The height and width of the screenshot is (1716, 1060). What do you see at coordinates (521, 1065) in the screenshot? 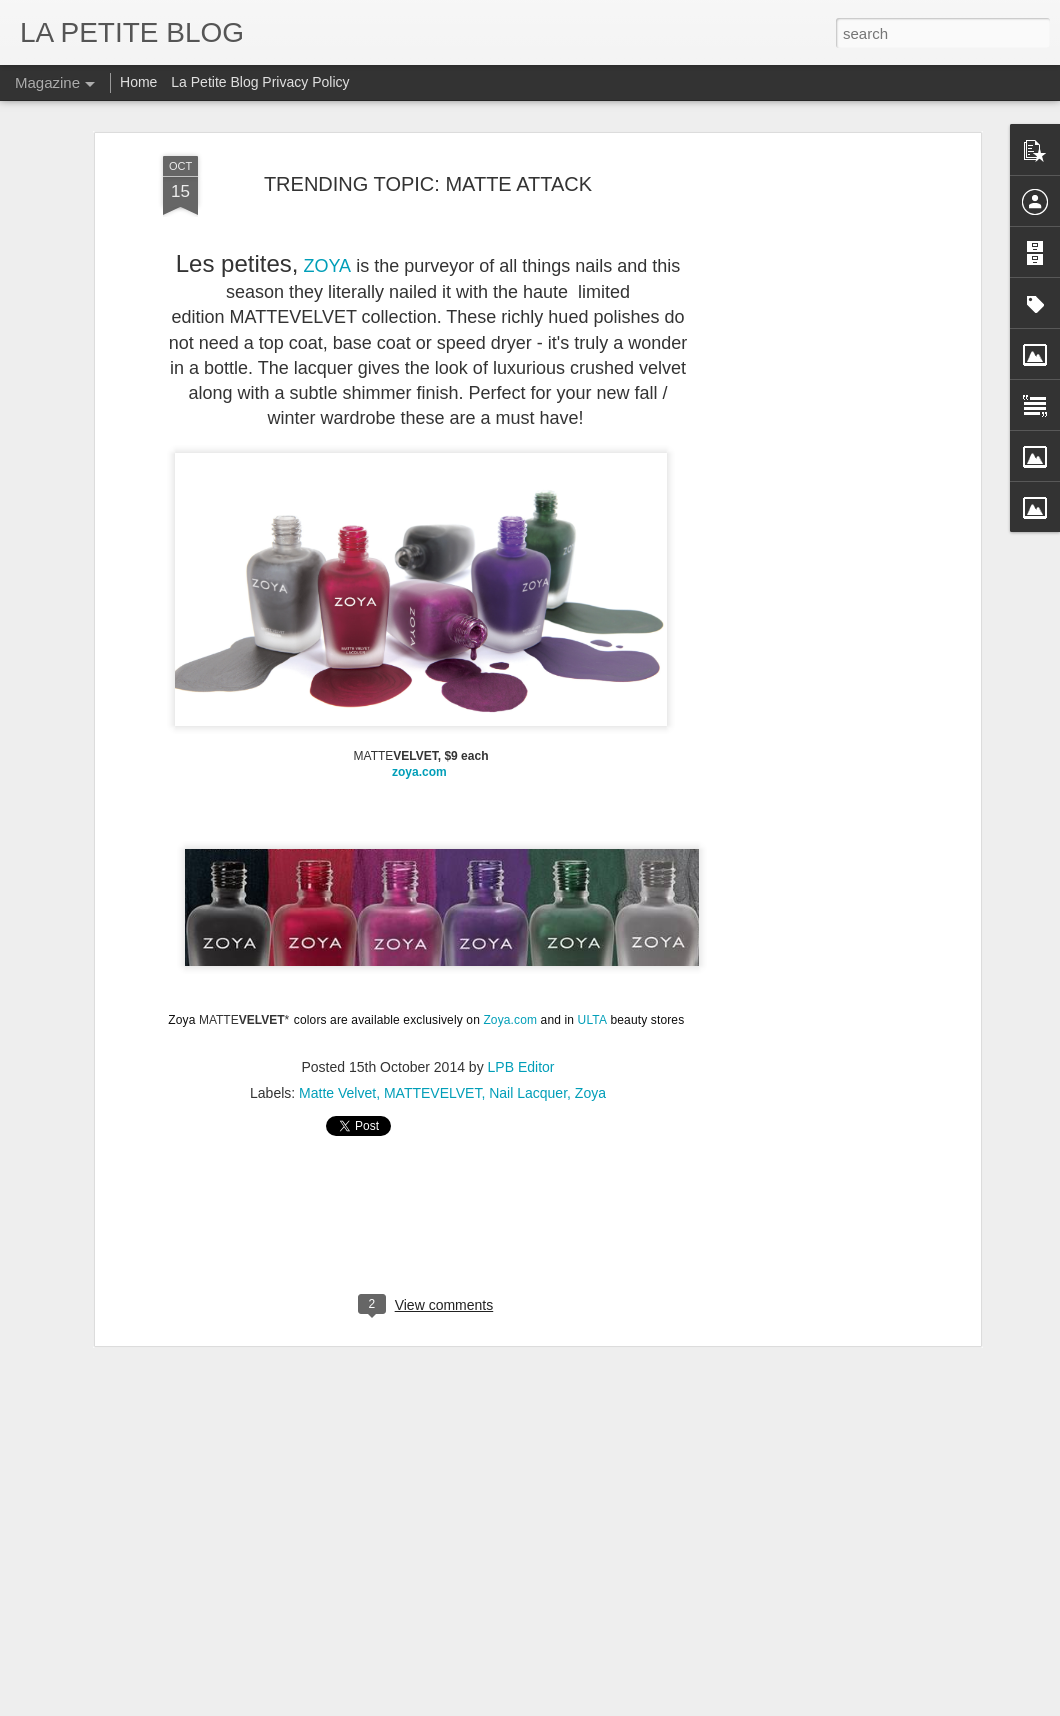
I see `LPB Editor` at bounding box center [521, 1065].